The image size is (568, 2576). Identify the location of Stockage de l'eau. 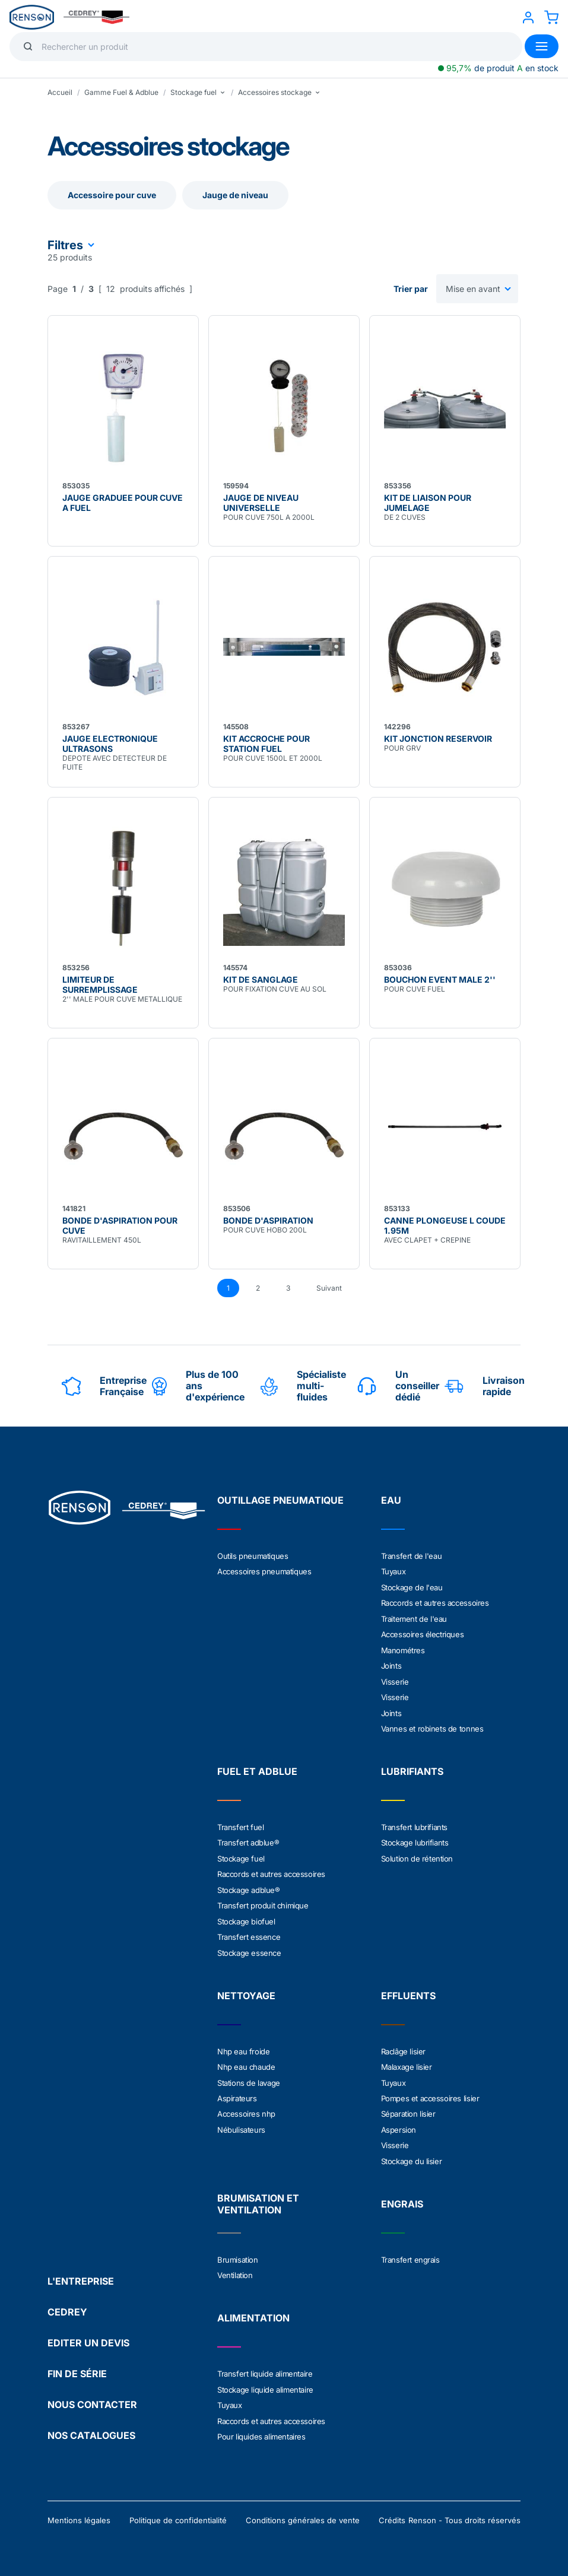
(412, 1587).